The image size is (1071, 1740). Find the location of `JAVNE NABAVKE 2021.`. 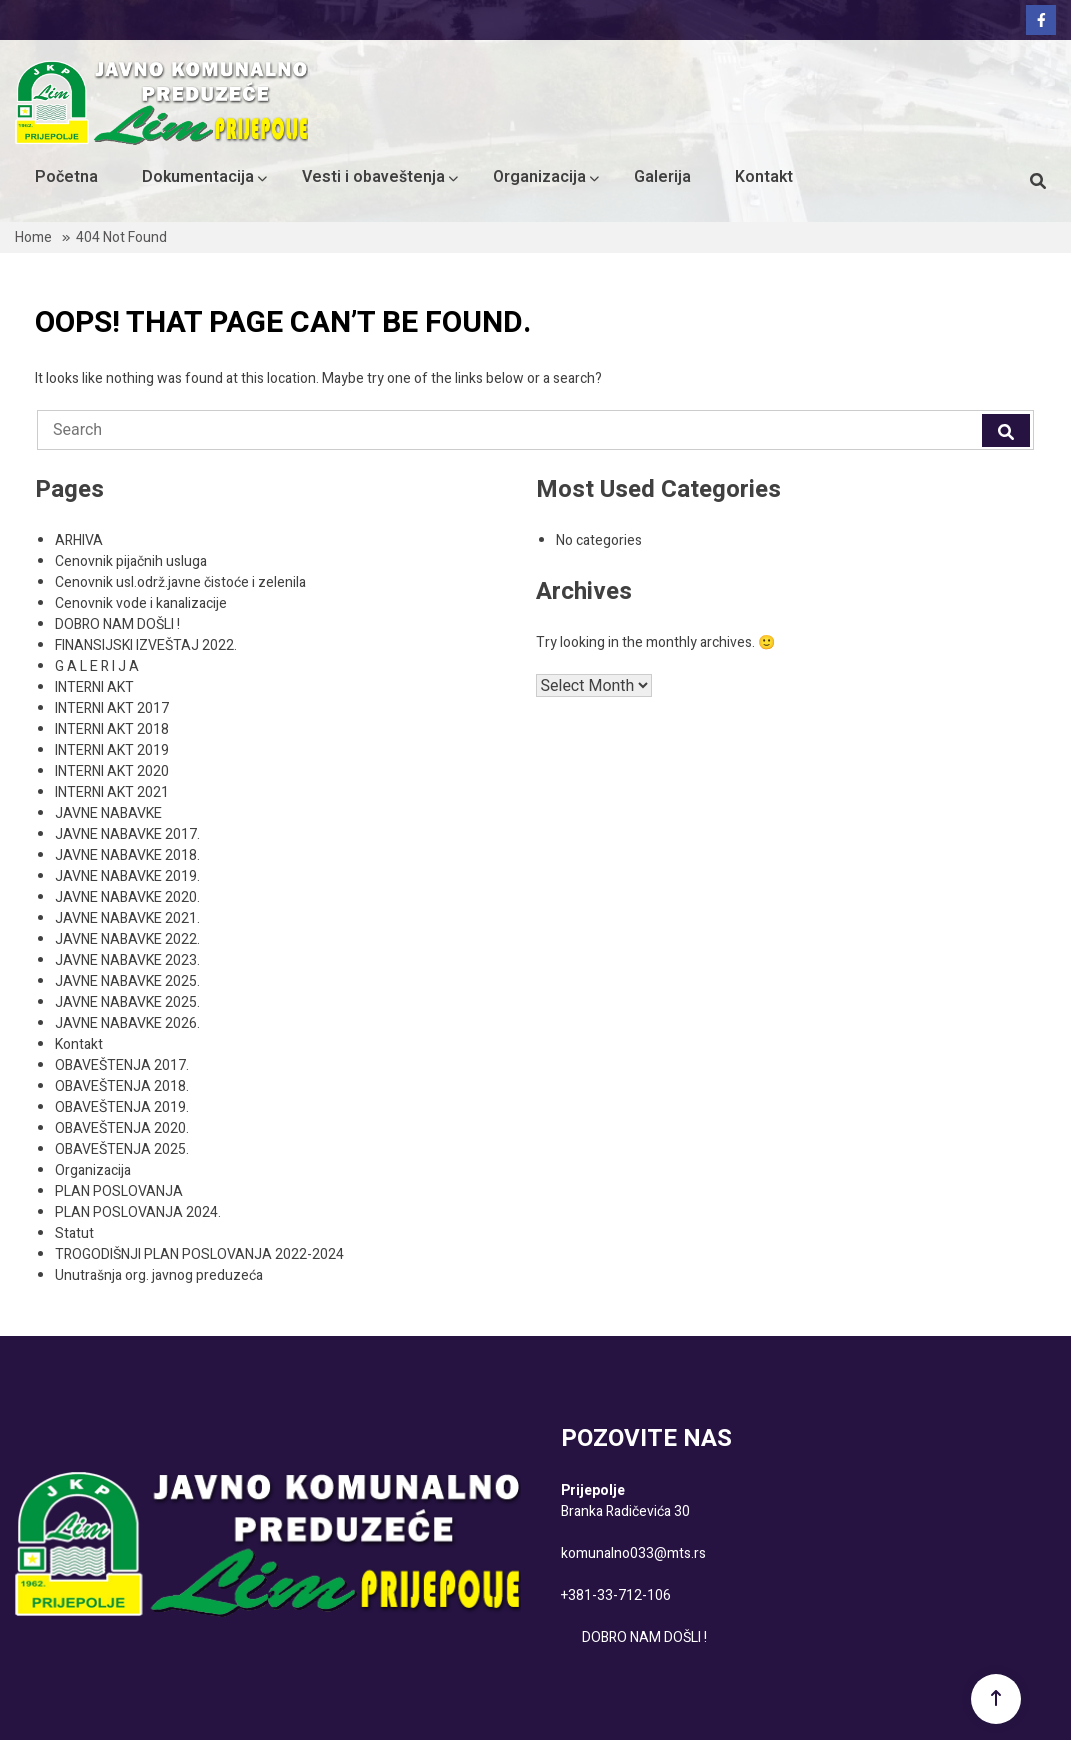

JAVNE NABAVKE 2021. is located at coordinates (127, 918).